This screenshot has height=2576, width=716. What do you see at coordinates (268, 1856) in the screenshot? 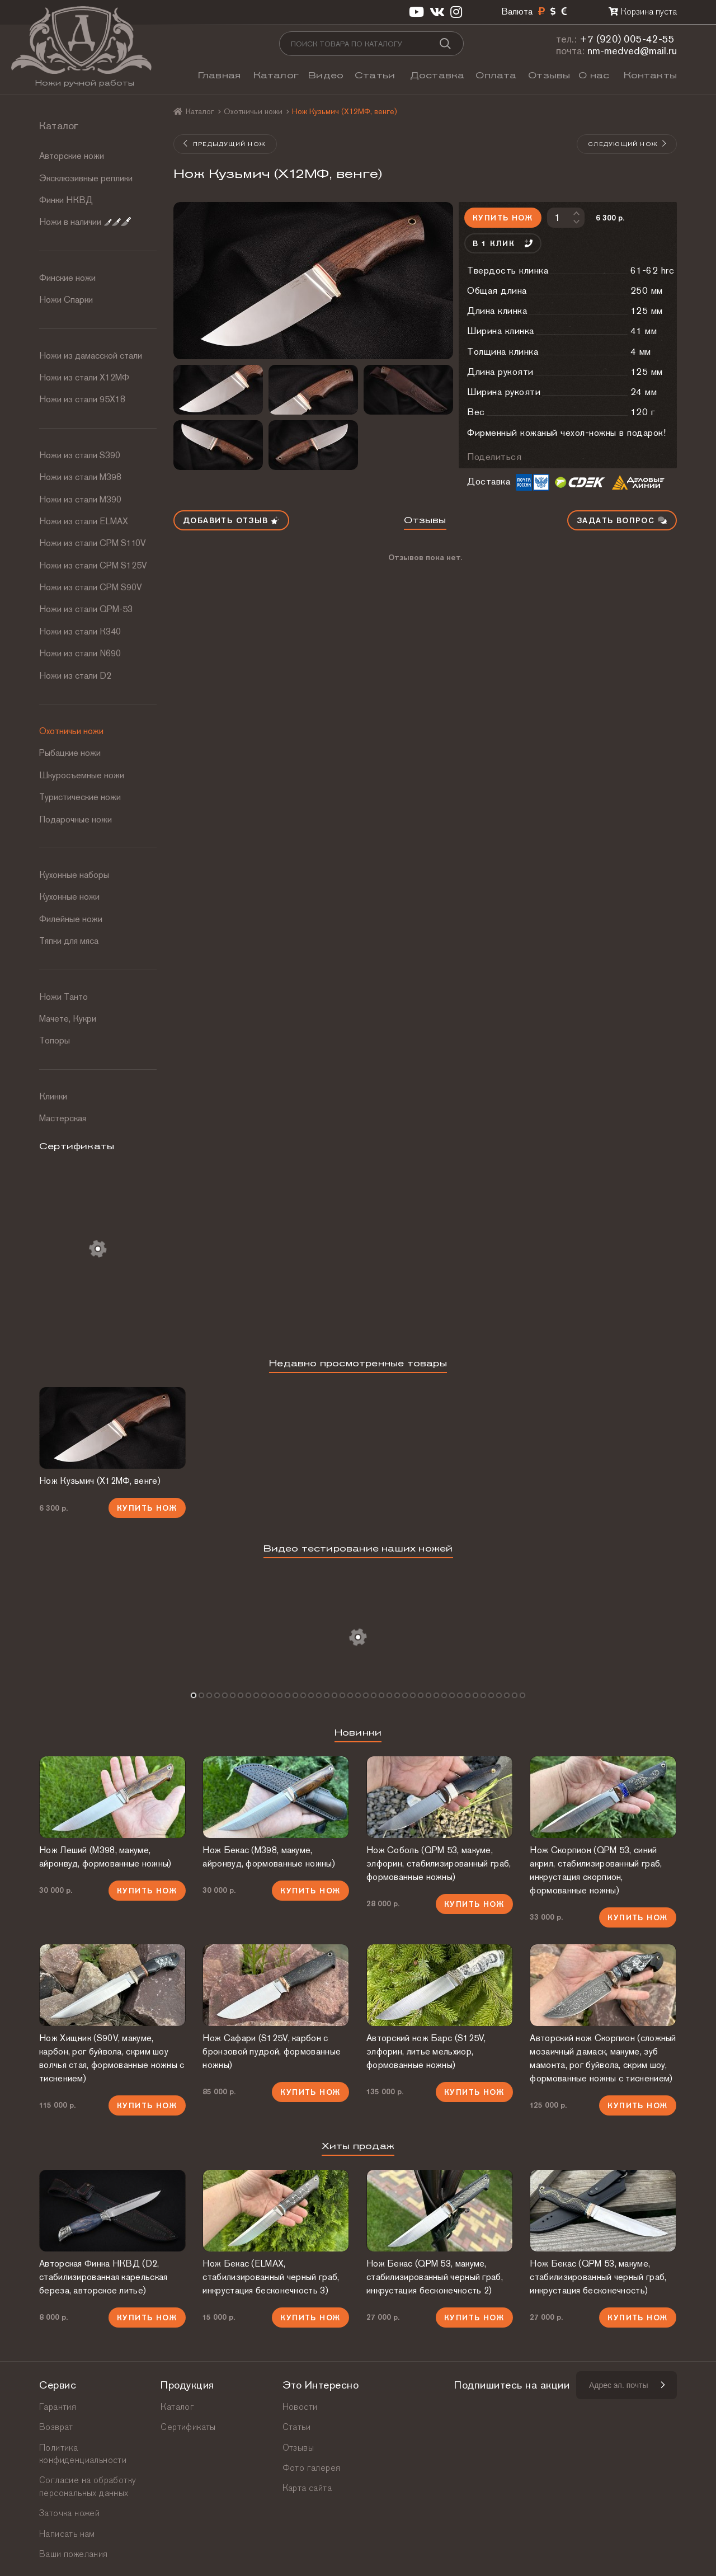
I see `Нож Бекас (М398, макуме, айронвуд, формованные ножны)` at bounding box center [268, 1856].